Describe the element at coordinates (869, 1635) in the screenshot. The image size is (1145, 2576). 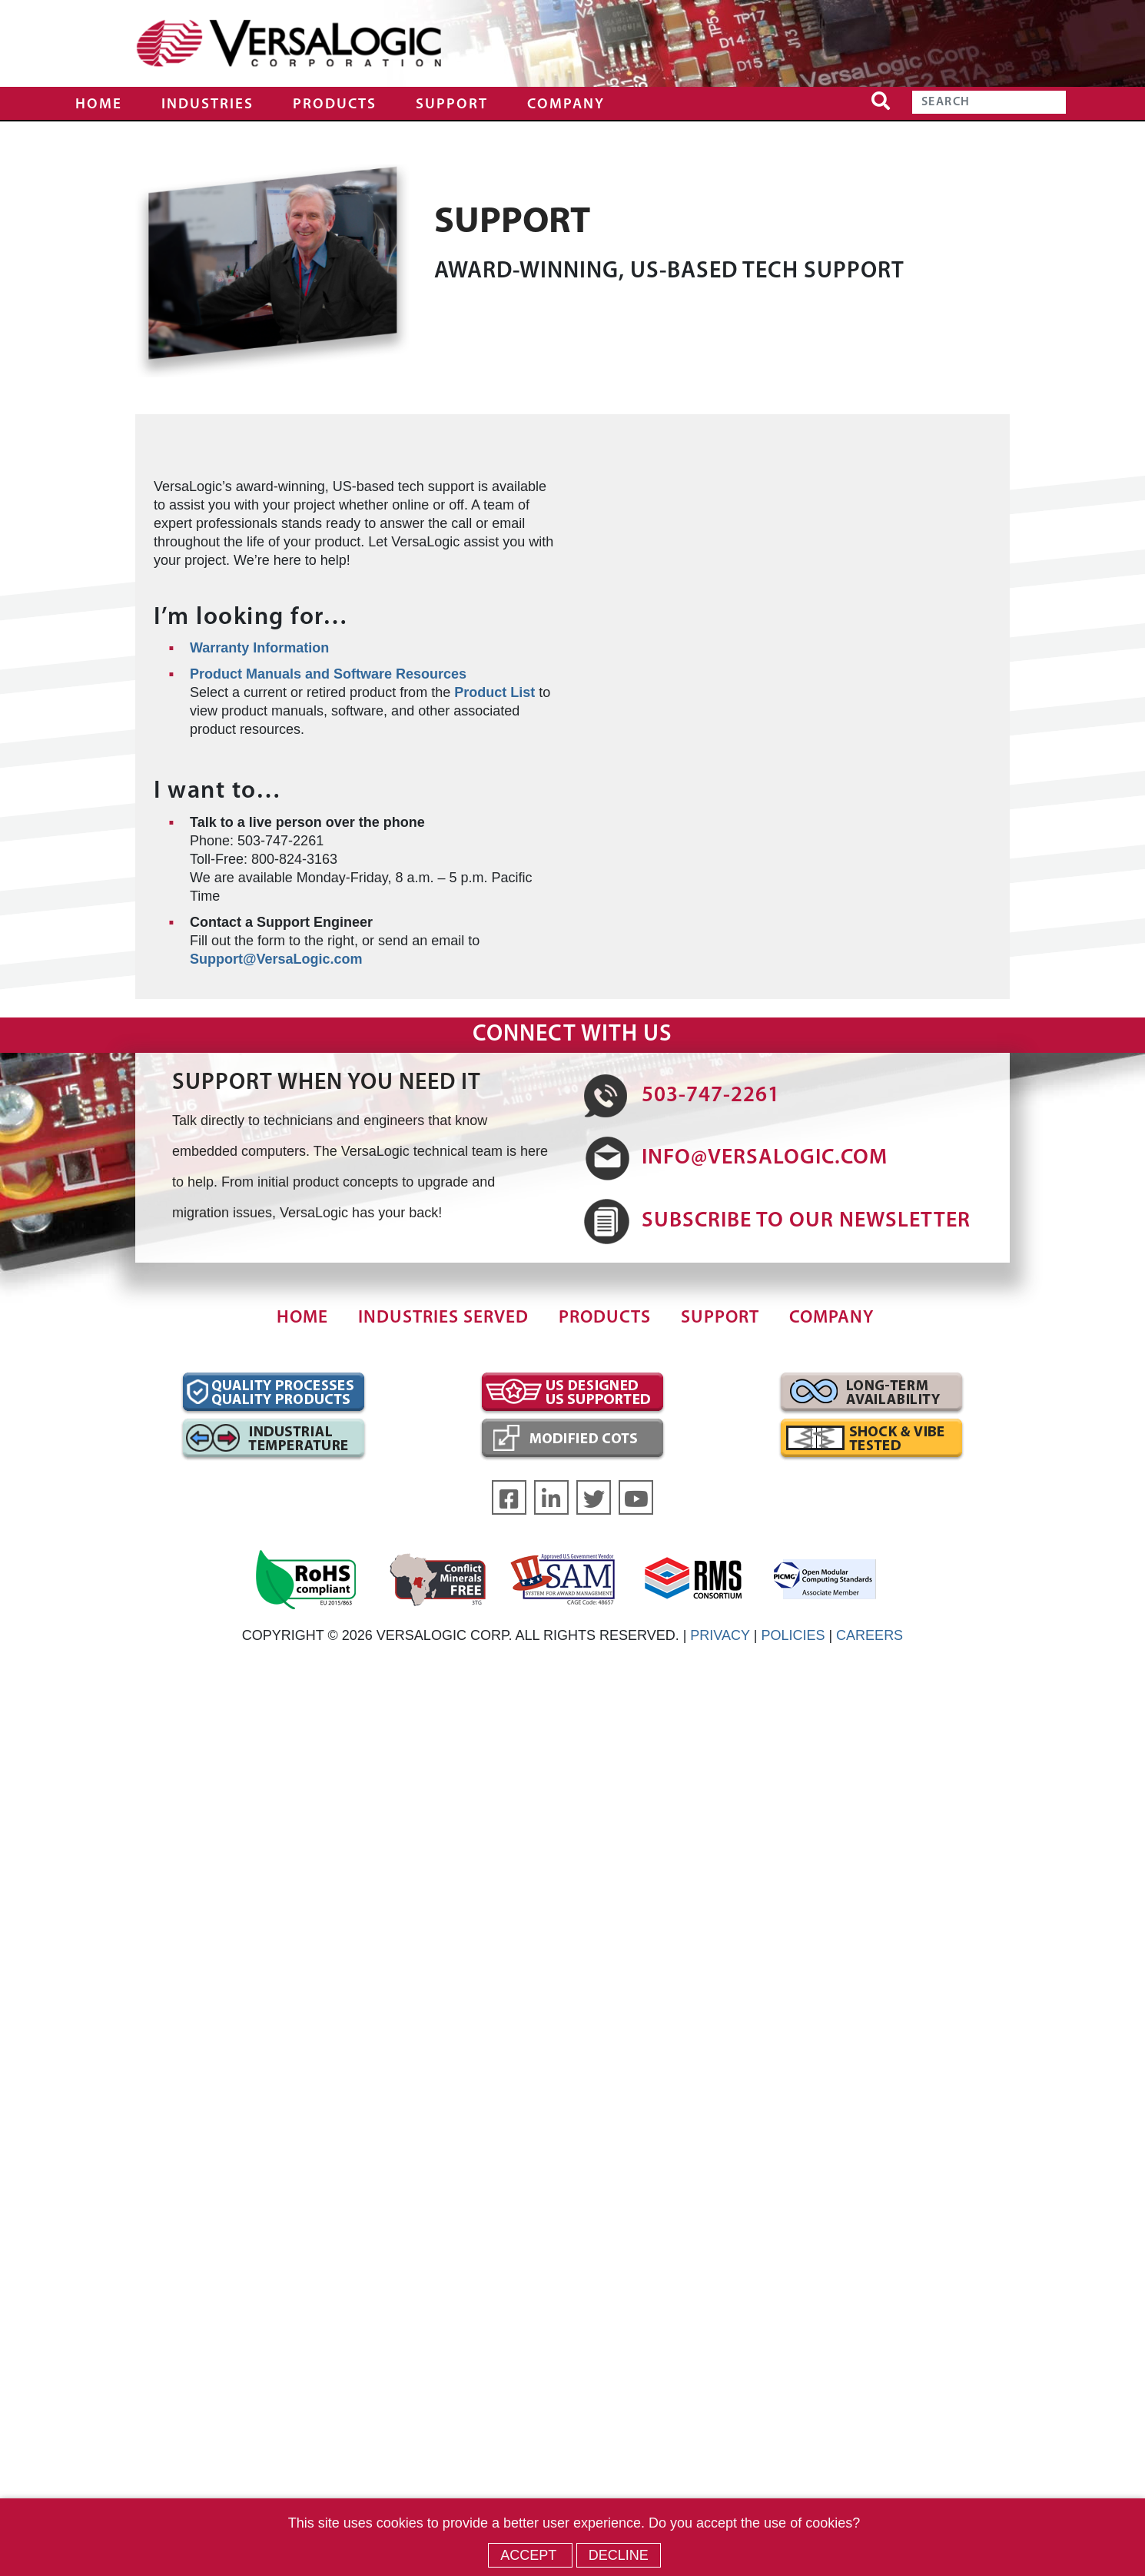
I see `CAREERS` at that location.